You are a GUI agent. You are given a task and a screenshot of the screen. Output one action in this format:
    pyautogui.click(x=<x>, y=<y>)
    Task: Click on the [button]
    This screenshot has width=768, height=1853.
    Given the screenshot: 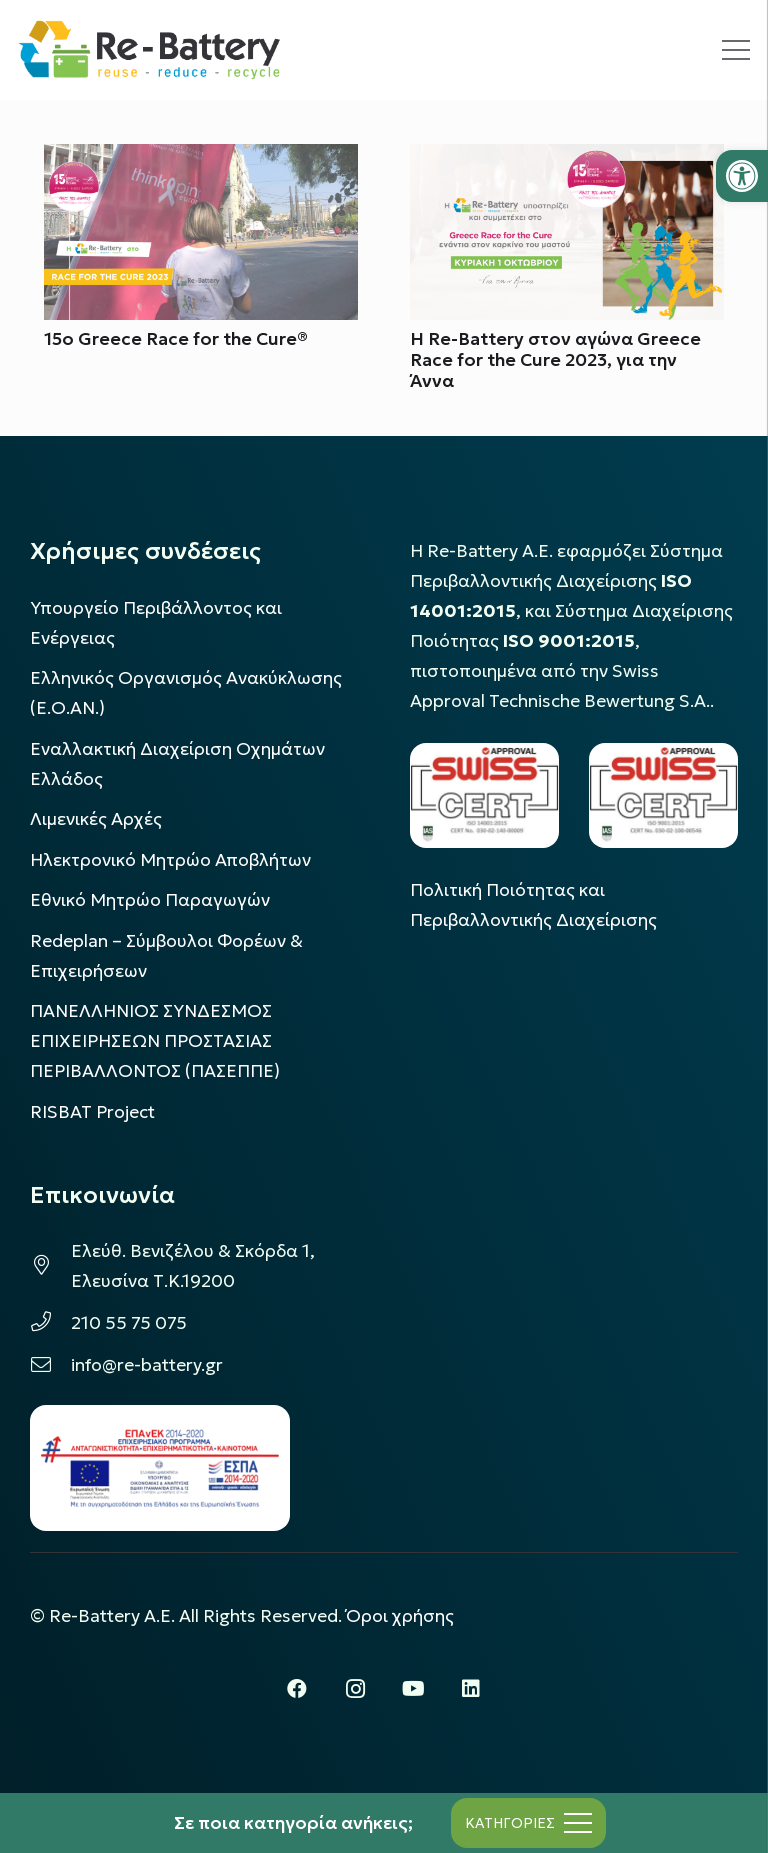 What is the action you would take?
    pyautogui.click(x=742, y=176)
    